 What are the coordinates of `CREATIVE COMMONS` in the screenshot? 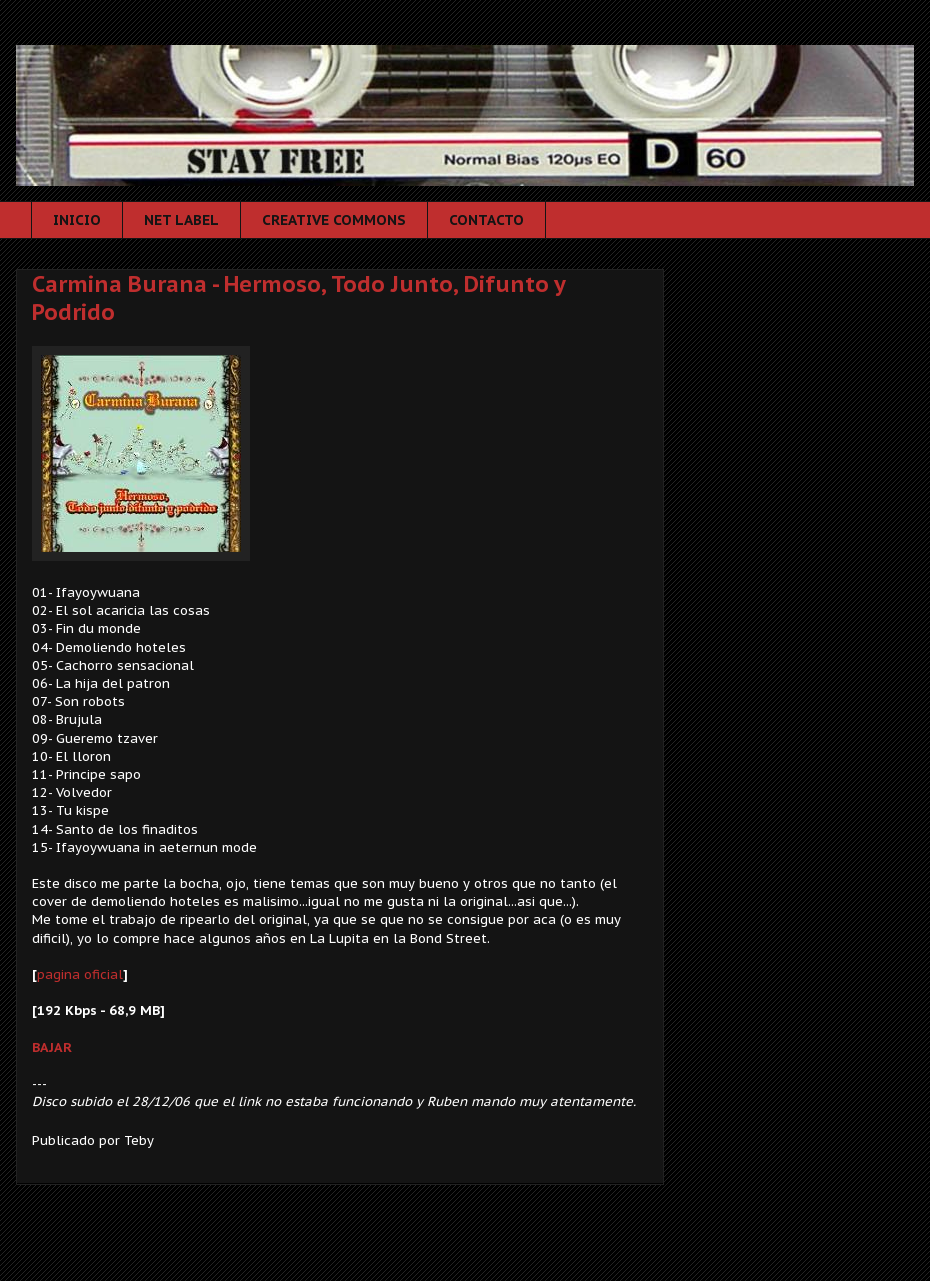 It's located at (334, 220).